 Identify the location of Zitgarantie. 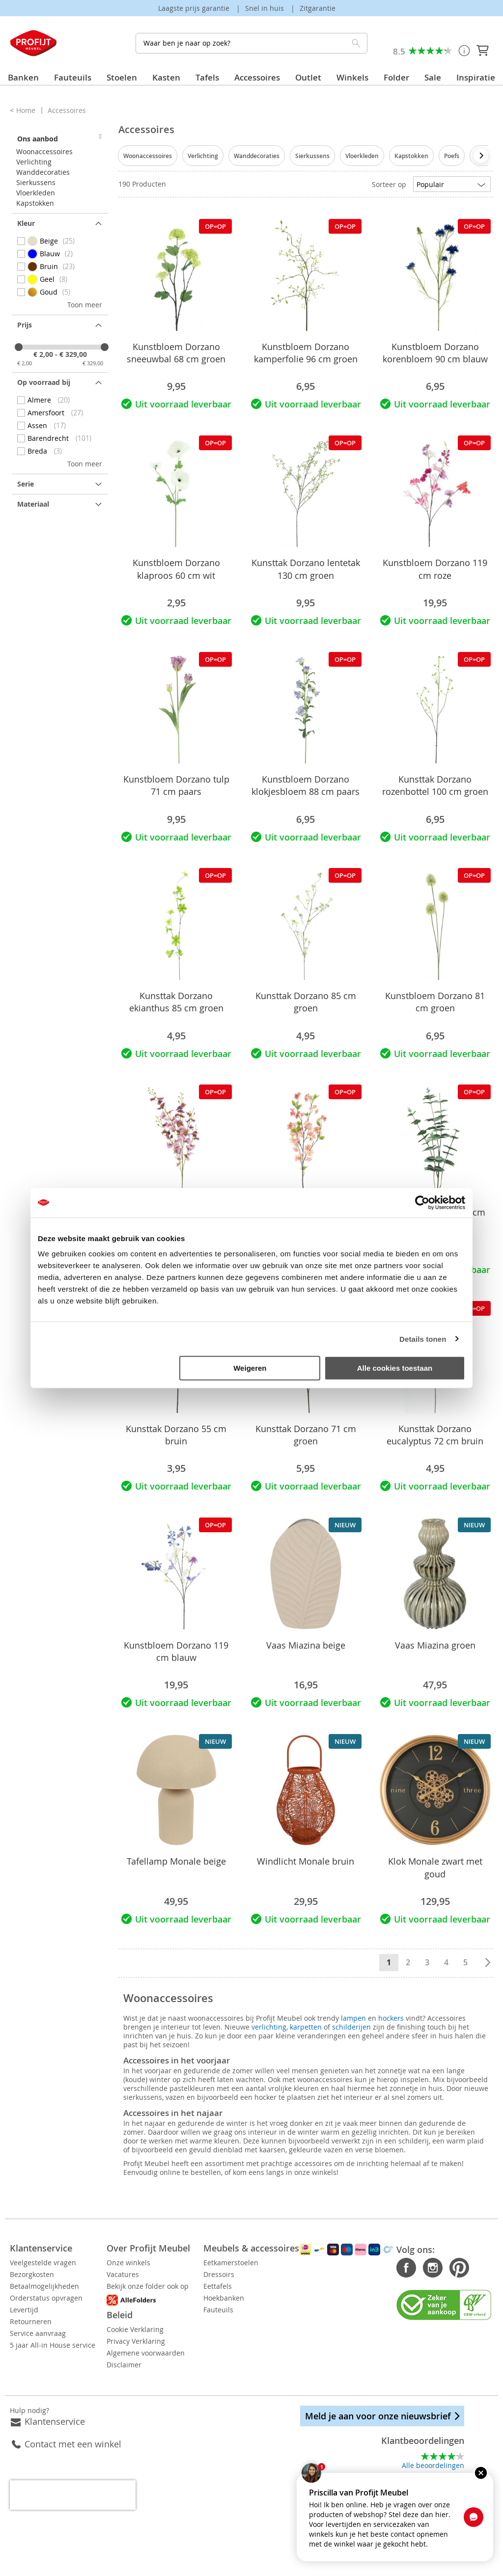
(317, 8).